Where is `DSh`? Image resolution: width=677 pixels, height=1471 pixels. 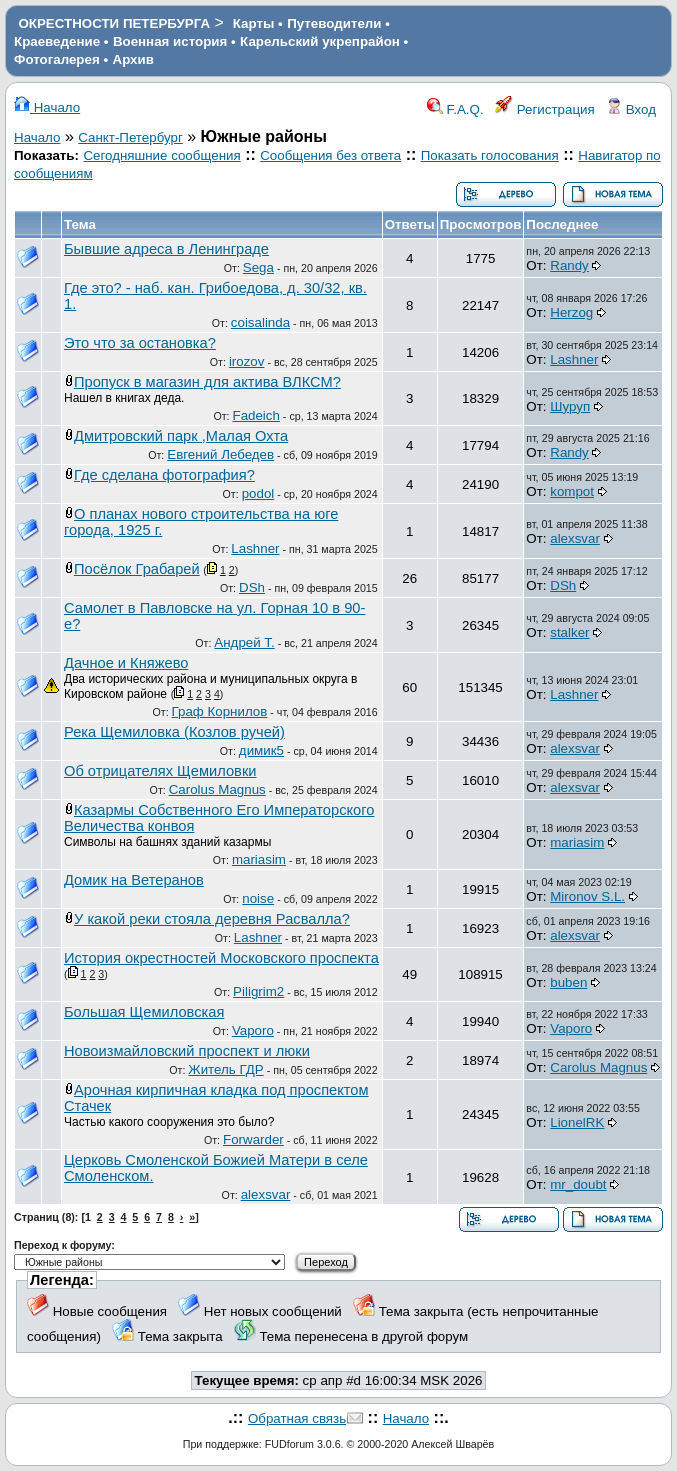 DSh is located at coordinates (252, 587).